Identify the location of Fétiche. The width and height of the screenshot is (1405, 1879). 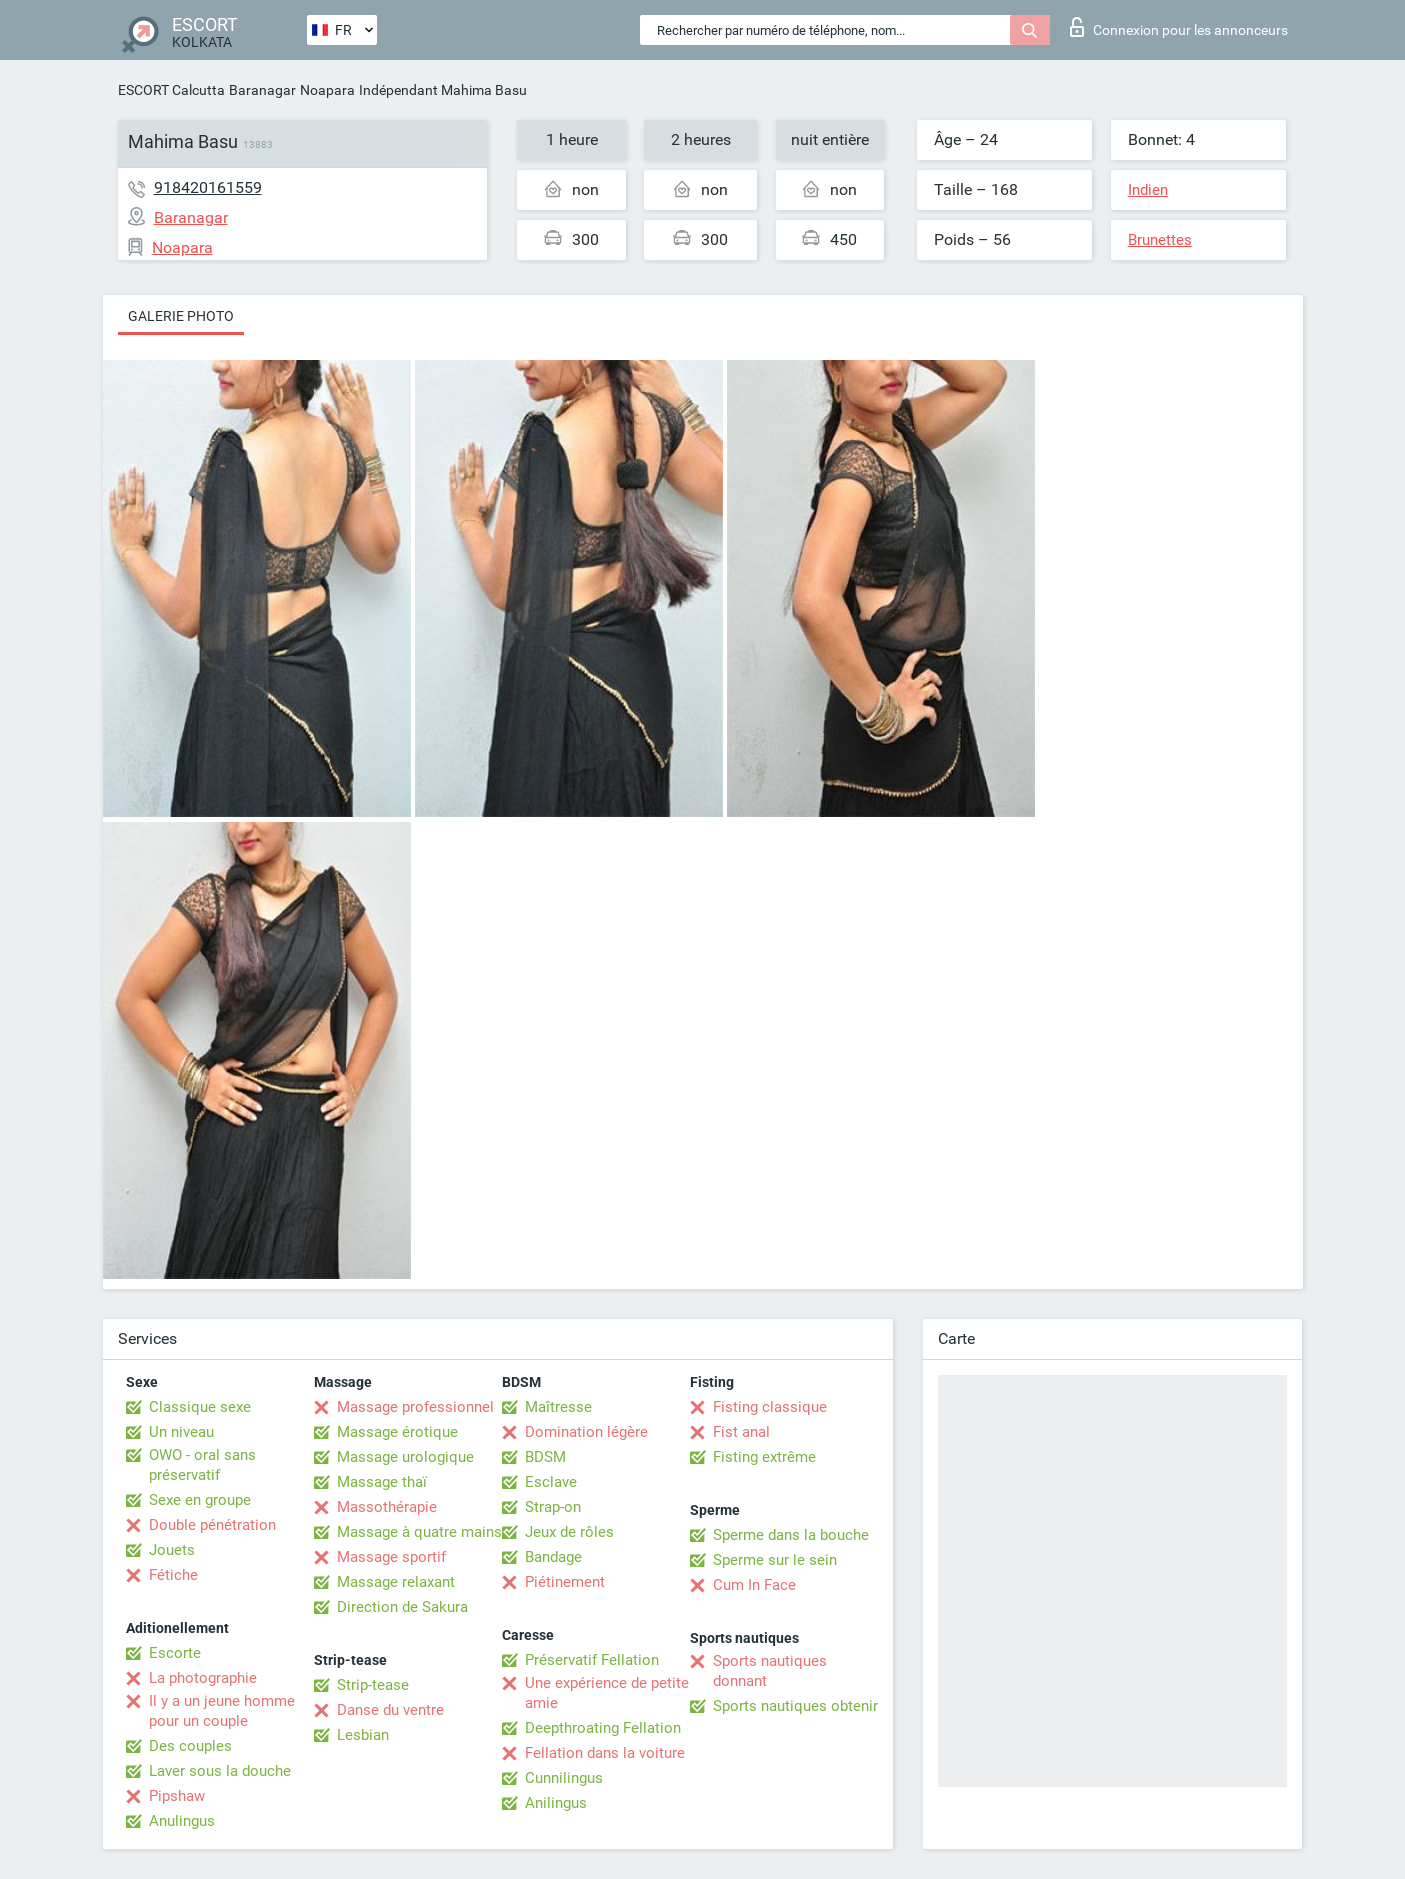
(173, 1575).